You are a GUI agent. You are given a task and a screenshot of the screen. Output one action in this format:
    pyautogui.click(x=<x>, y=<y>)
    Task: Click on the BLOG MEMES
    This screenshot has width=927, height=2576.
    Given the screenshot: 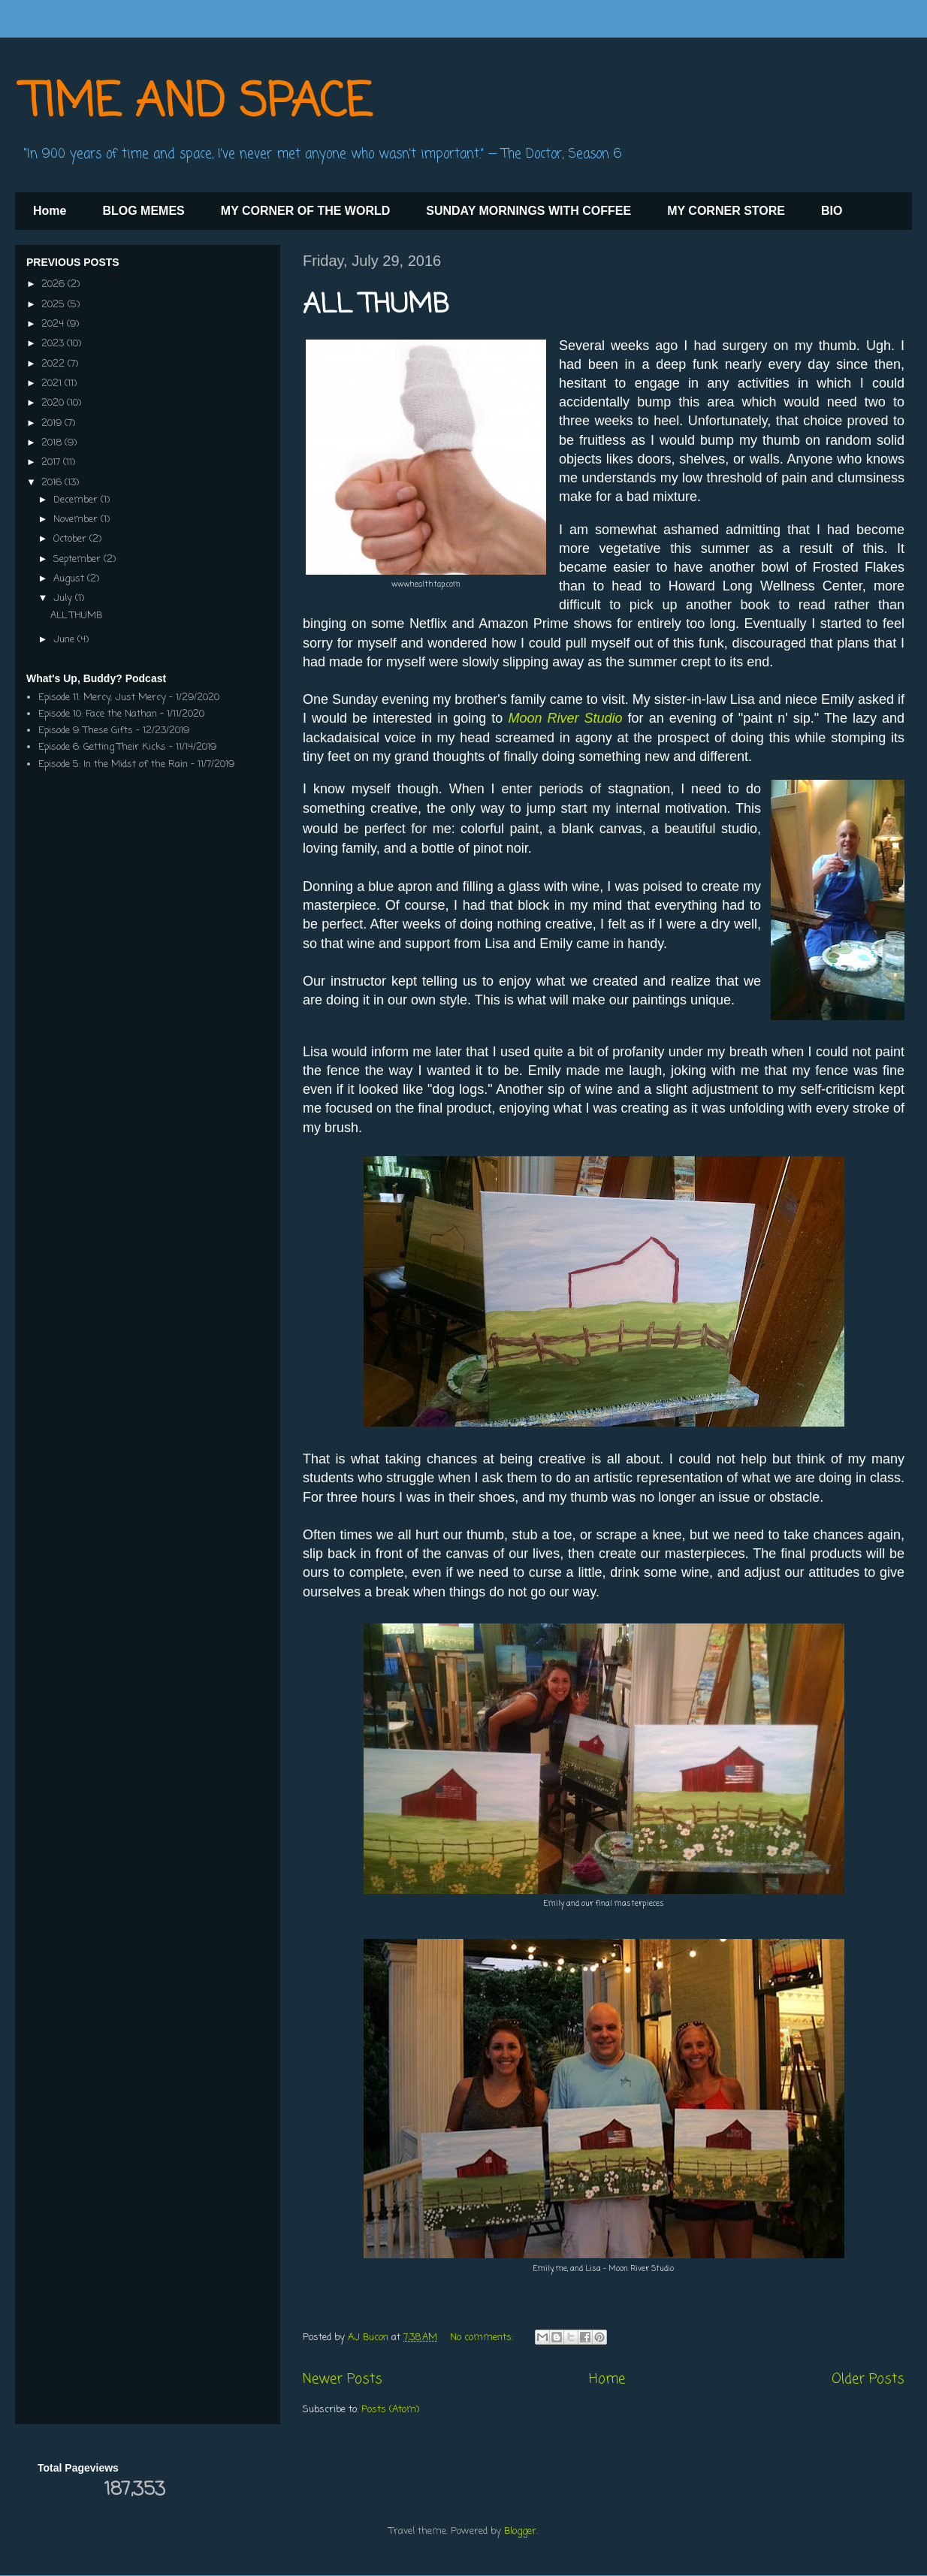 What is the action you would take?
    pyautogui.click(x=143, y=210)
    